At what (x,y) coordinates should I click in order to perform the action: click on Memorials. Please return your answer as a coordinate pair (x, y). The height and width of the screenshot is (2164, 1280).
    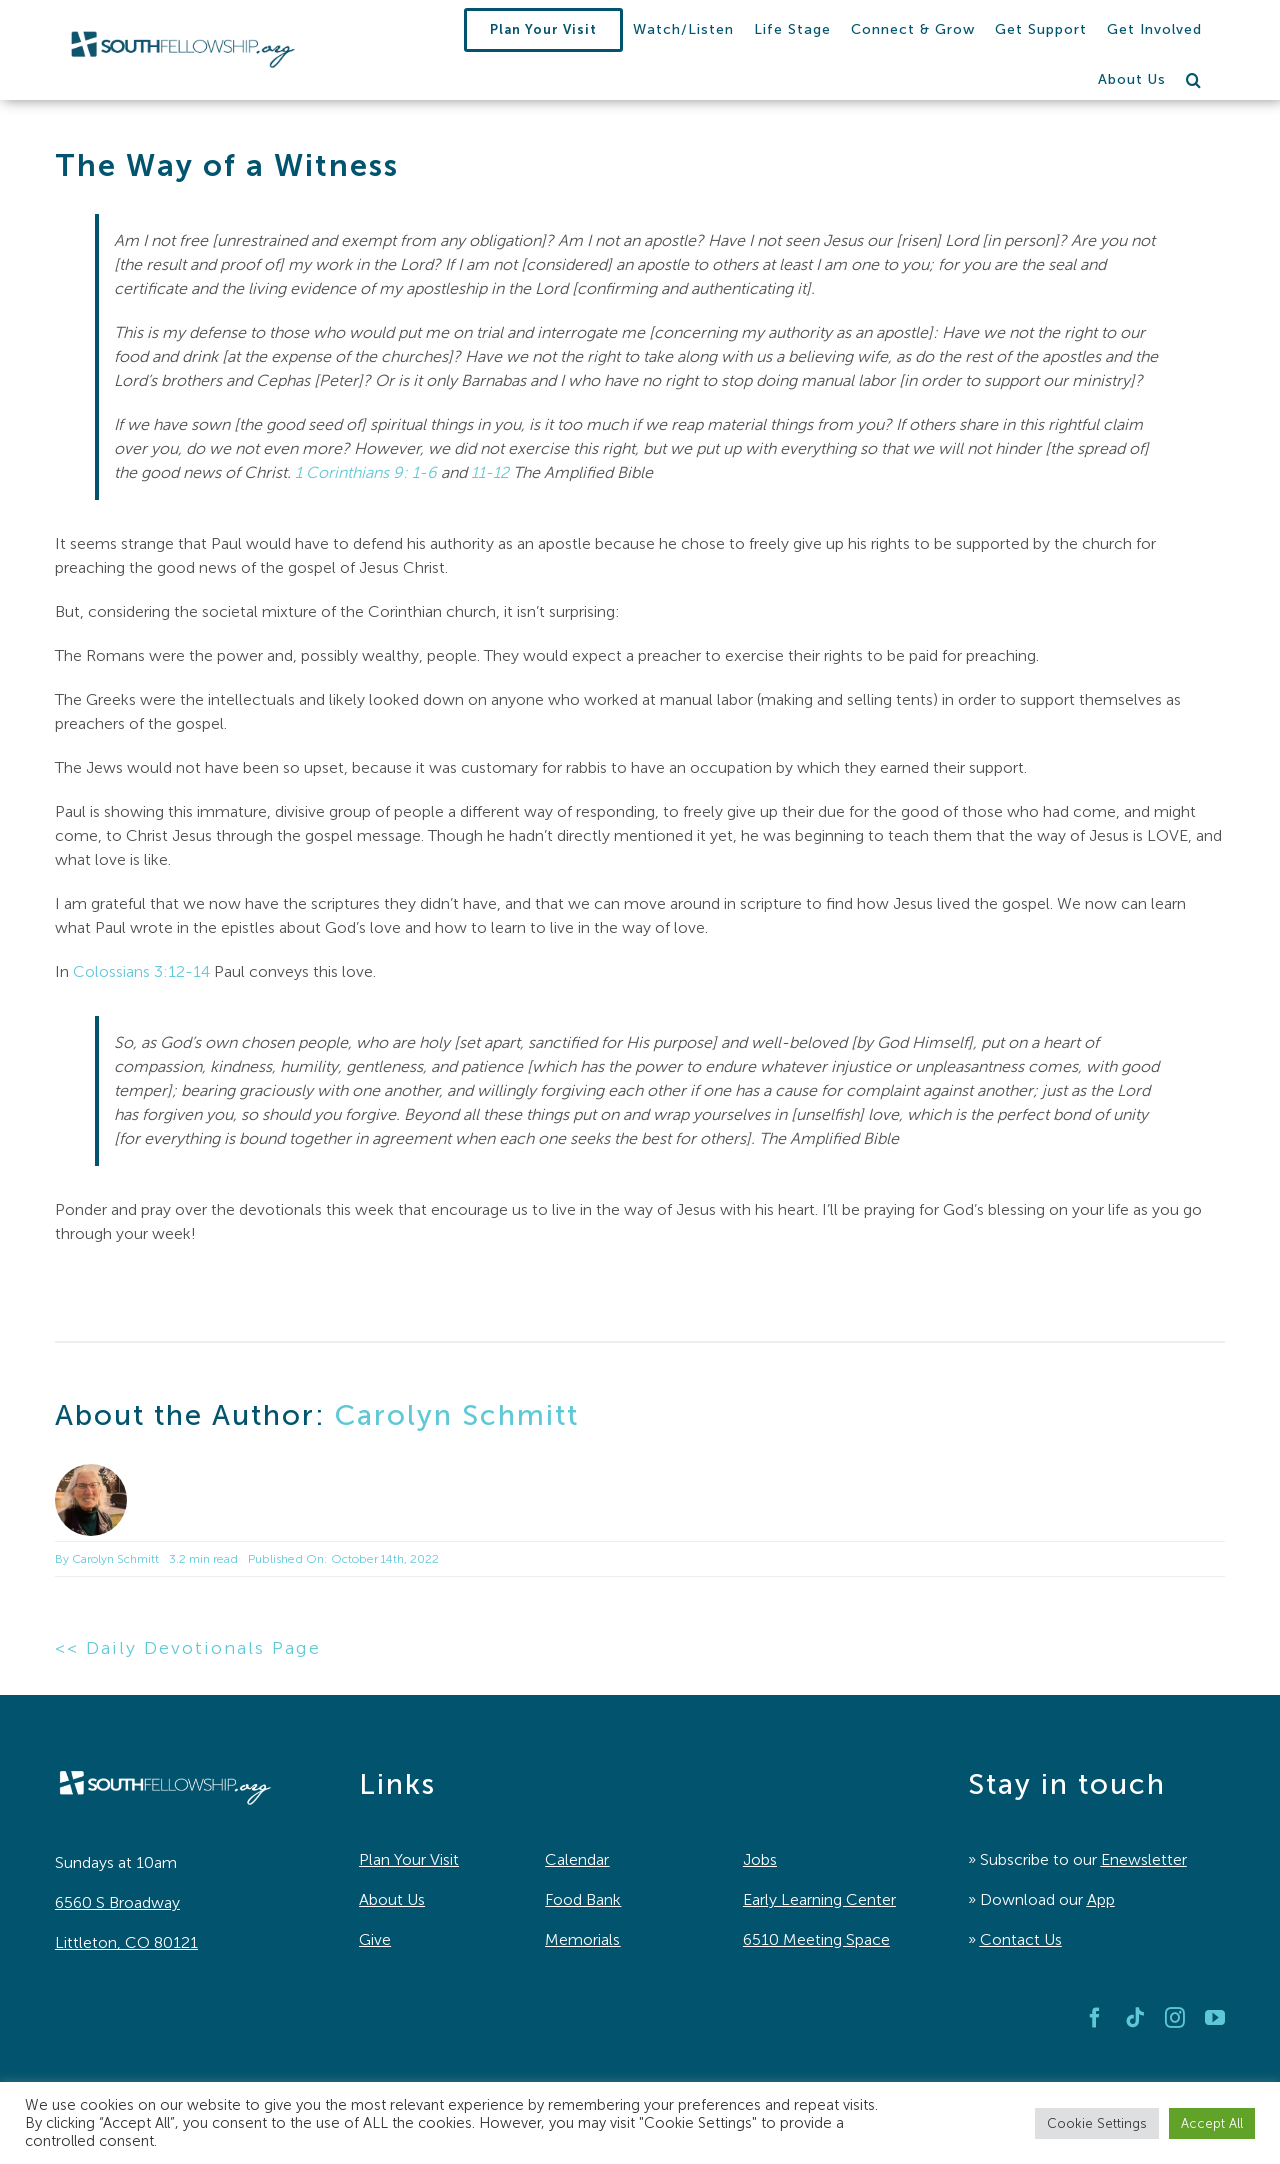
    Looking at the image, I should click on (582, 1939).